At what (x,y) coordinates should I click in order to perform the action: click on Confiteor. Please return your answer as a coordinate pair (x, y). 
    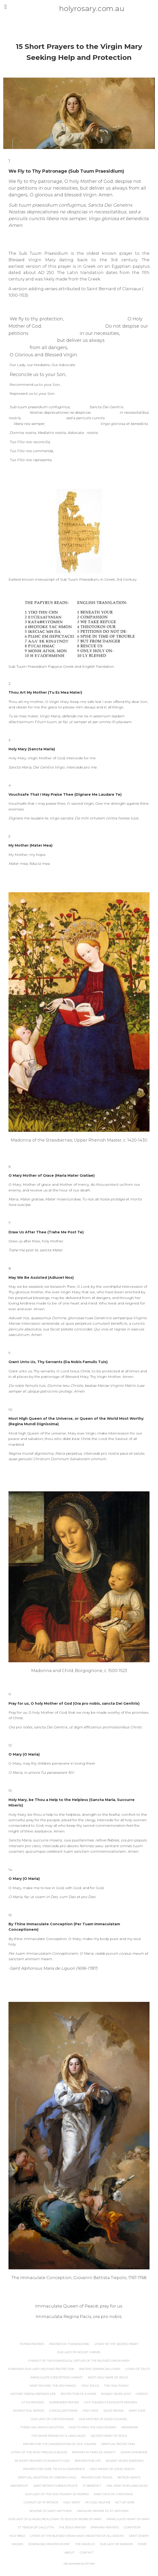
    Looking at the image, I should click on (132, 2527).